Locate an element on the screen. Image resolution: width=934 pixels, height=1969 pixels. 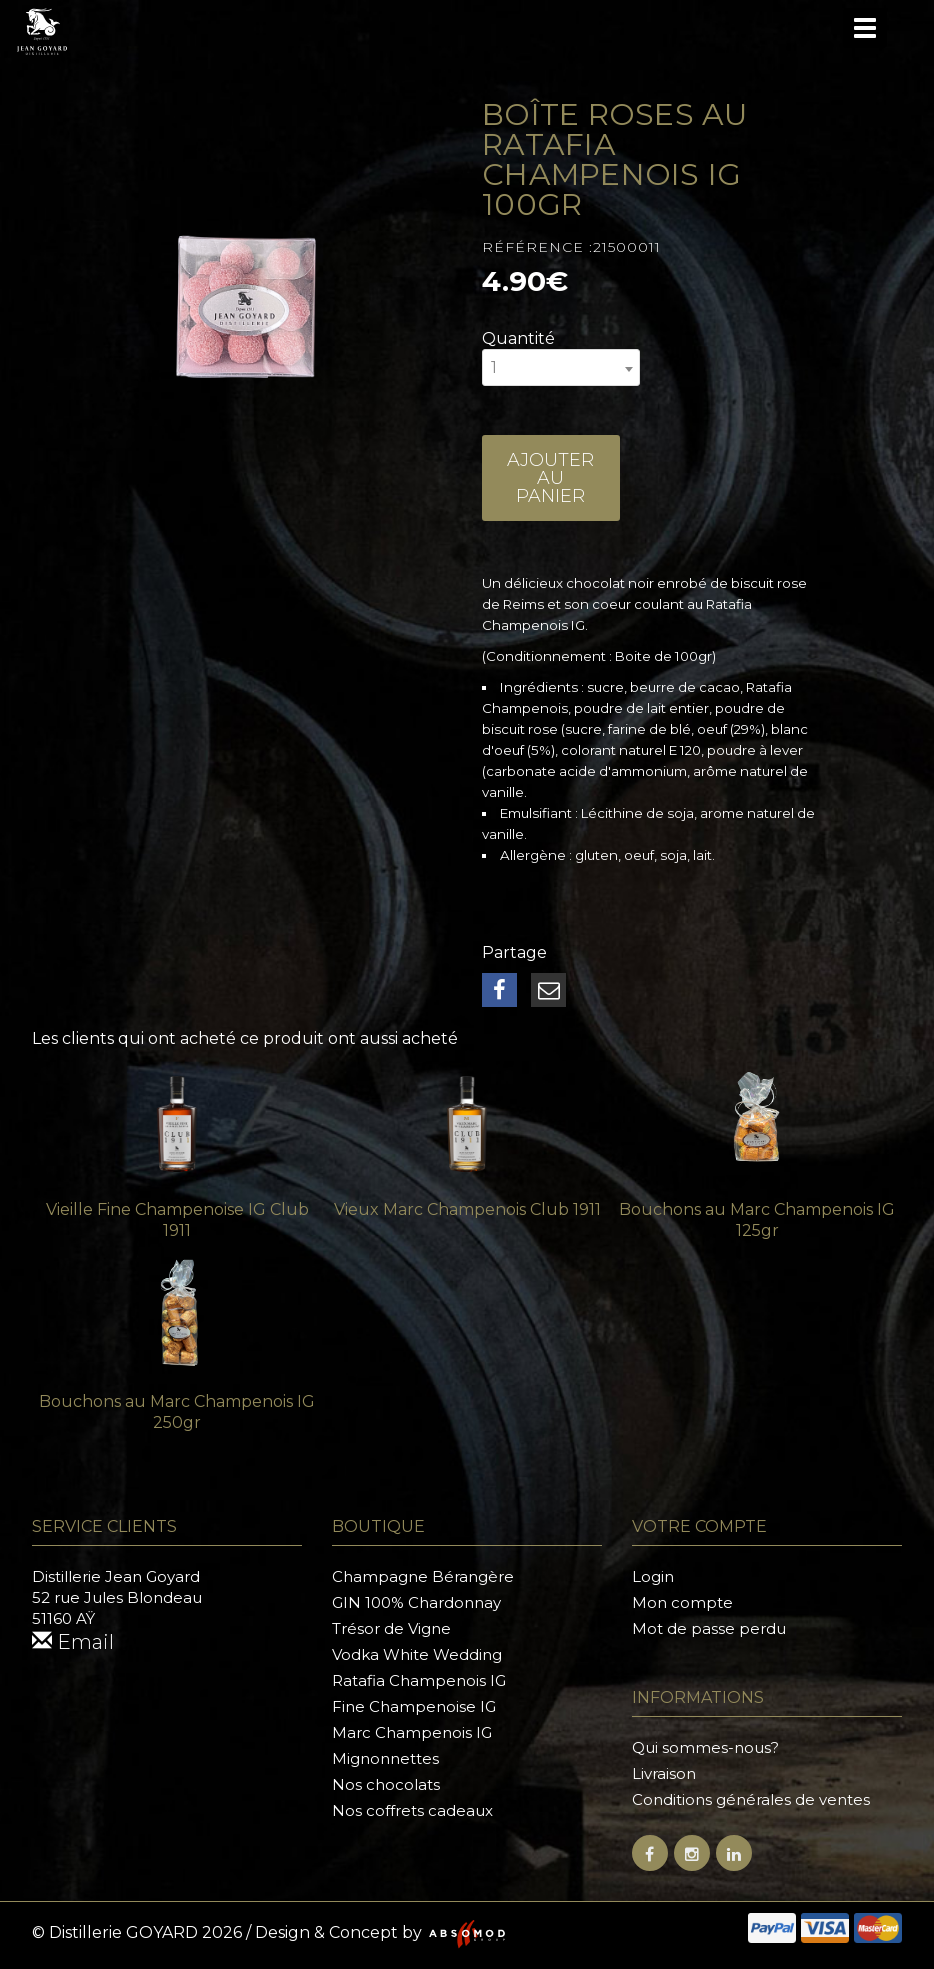
Nos chocolats is located at coordinates (386, 1784).